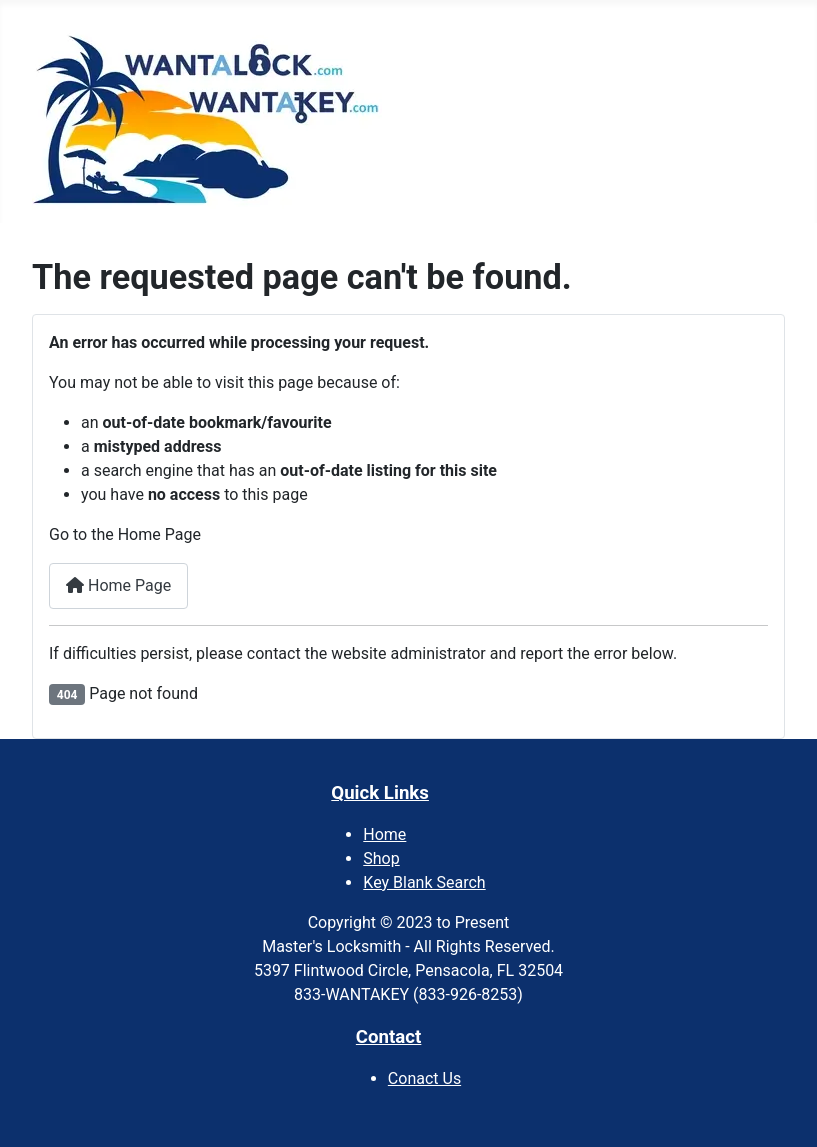 This screenshot has width=817, height=1147. I want to click on Home, so click(384, 834).